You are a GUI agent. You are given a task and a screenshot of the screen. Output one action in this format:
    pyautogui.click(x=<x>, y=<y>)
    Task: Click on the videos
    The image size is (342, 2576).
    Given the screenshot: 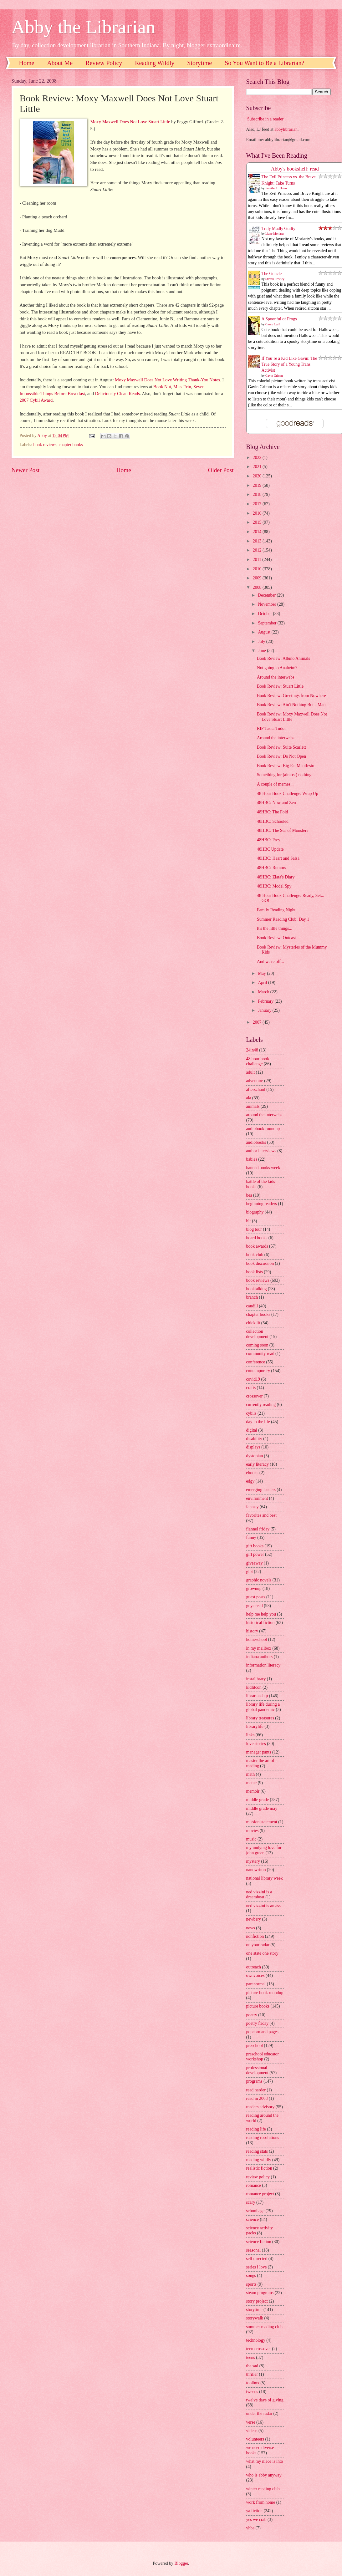 What is the action you would take?
    pyautogui.click(x=252, y=2430)
    